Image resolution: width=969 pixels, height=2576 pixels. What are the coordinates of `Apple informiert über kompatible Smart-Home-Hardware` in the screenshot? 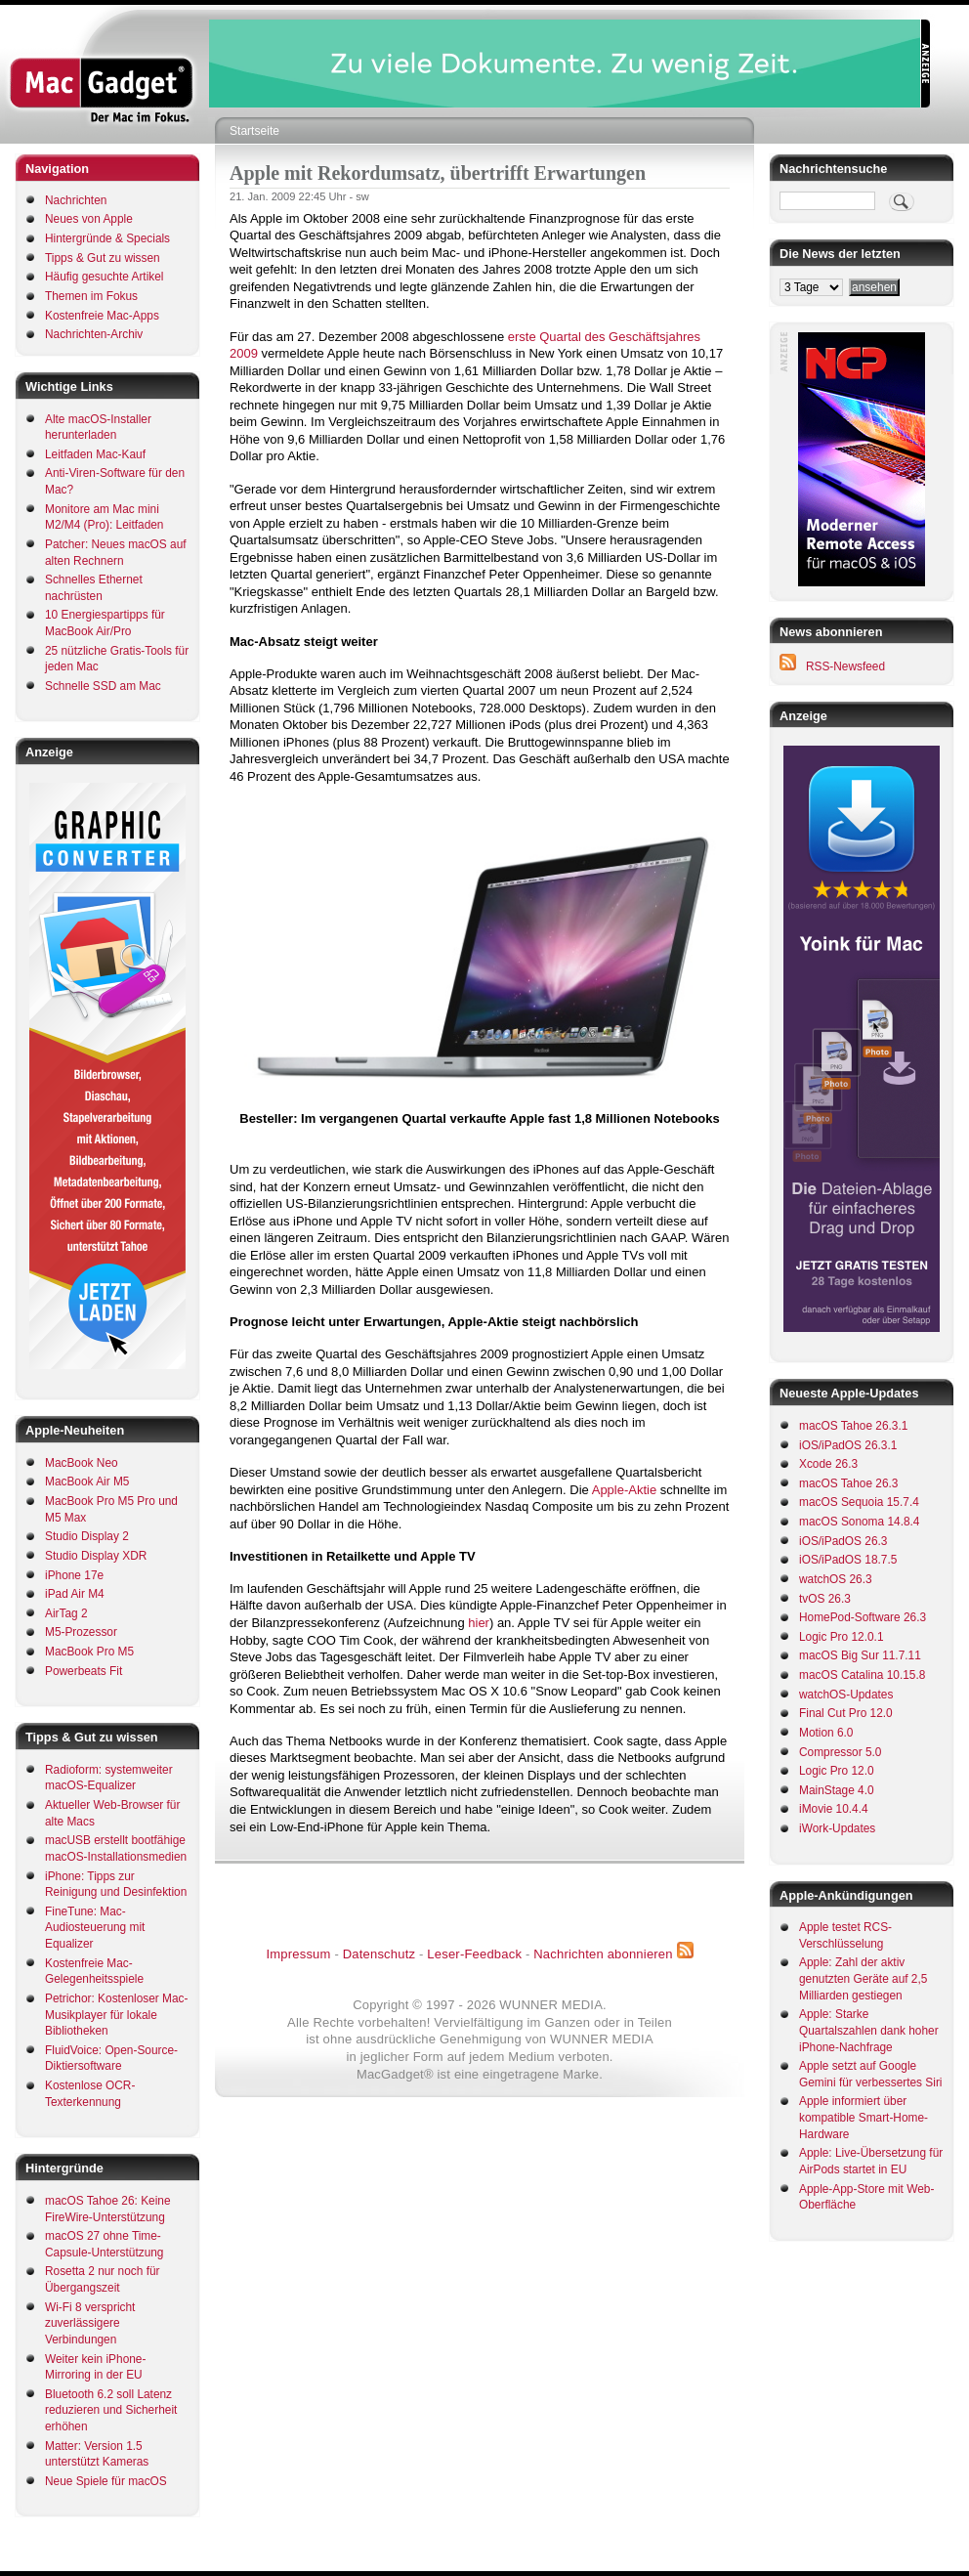 It's located at (863, 2117).